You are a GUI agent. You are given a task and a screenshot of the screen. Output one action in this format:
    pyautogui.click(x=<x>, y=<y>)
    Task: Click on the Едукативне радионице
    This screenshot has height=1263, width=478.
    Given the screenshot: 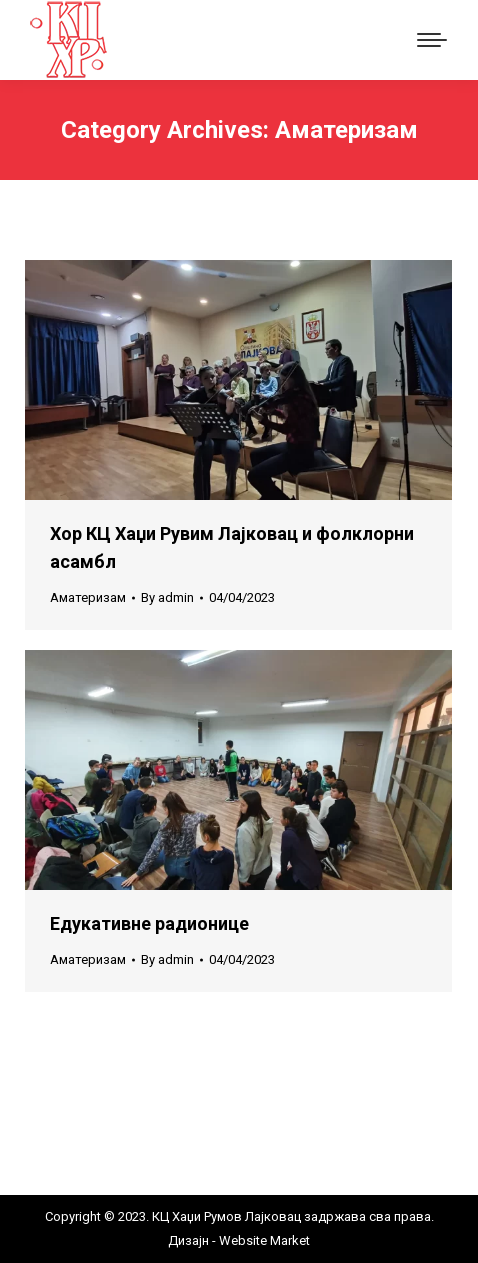 What is the action you would take?
    pyautogui.click(x=149, y=923)
    